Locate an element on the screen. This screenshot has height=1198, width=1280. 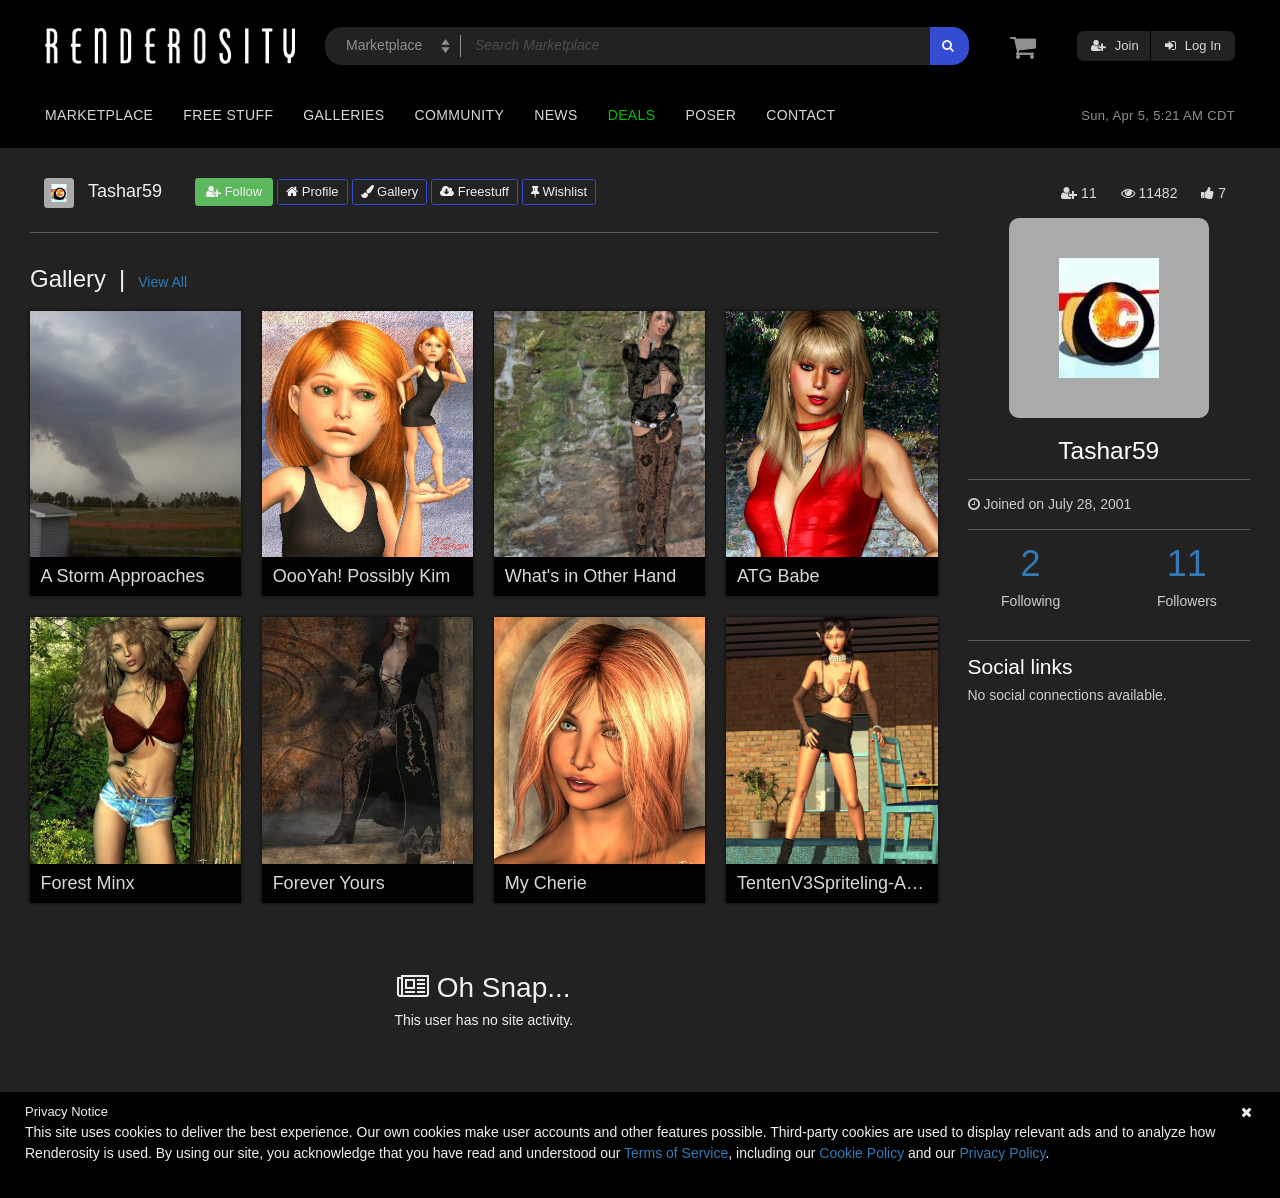
Community is located at coordinates (460, 115).